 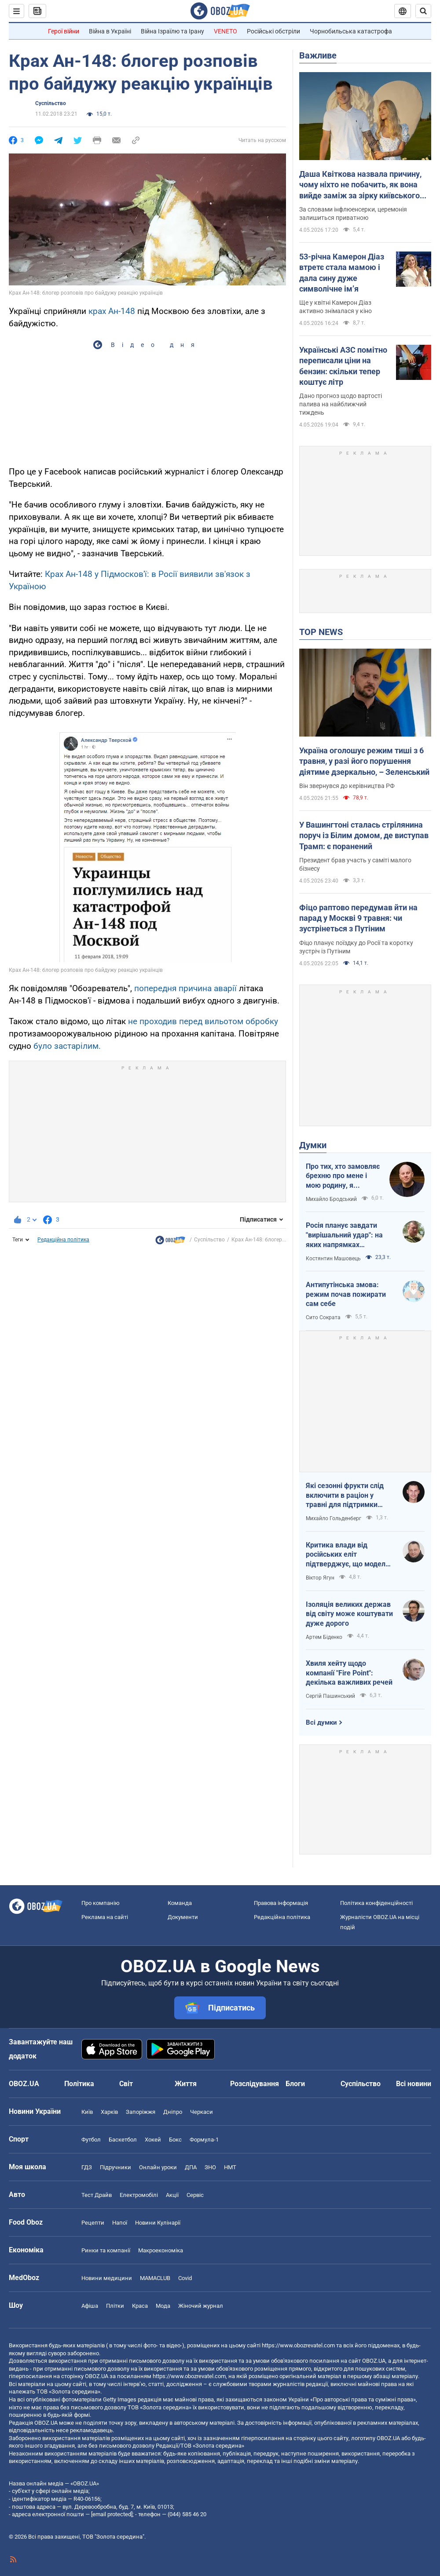 What do you see at coordinates (180, 1903) in the screenshot?
I see `Команда` at bounding box center [180, 1903].